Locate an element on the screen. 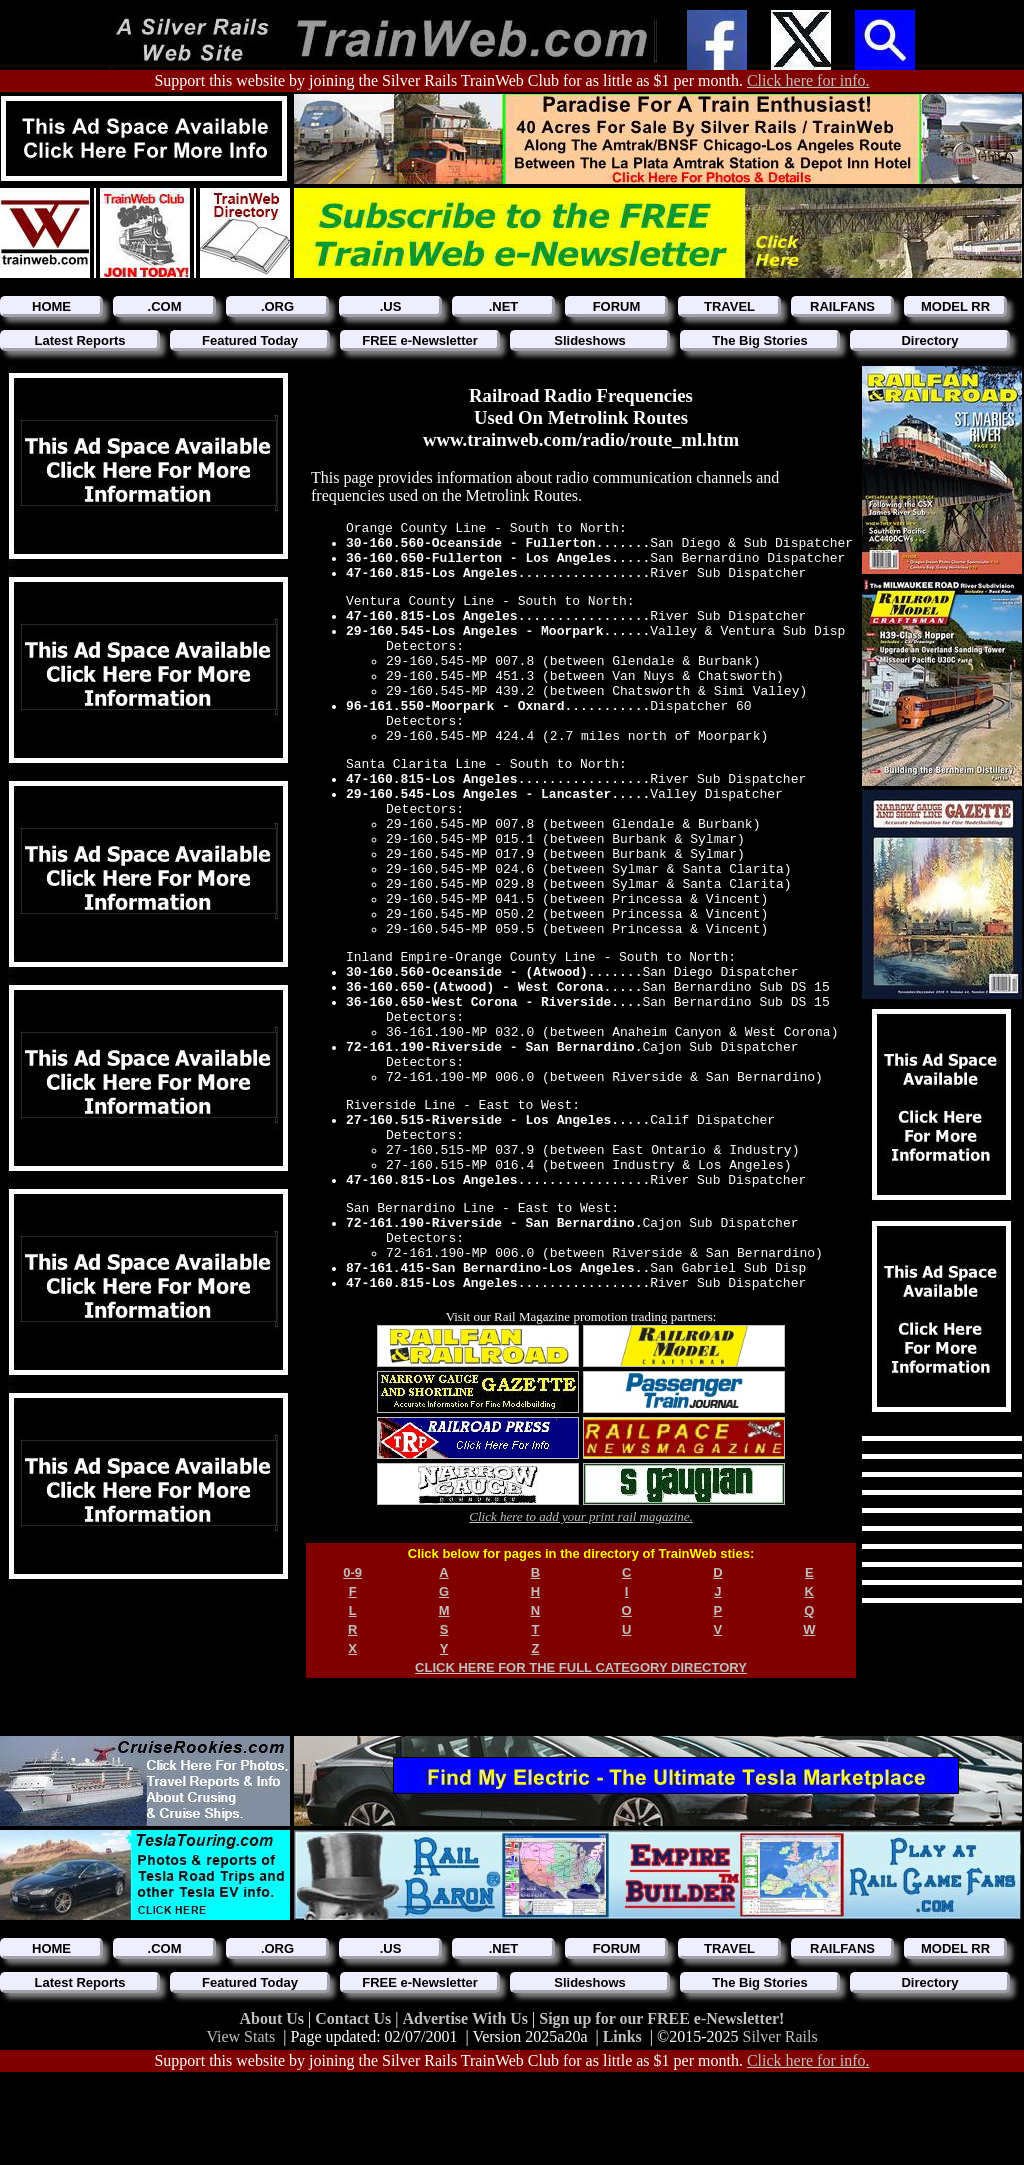  Advertise With Us is located at coordinates (467, 2103).